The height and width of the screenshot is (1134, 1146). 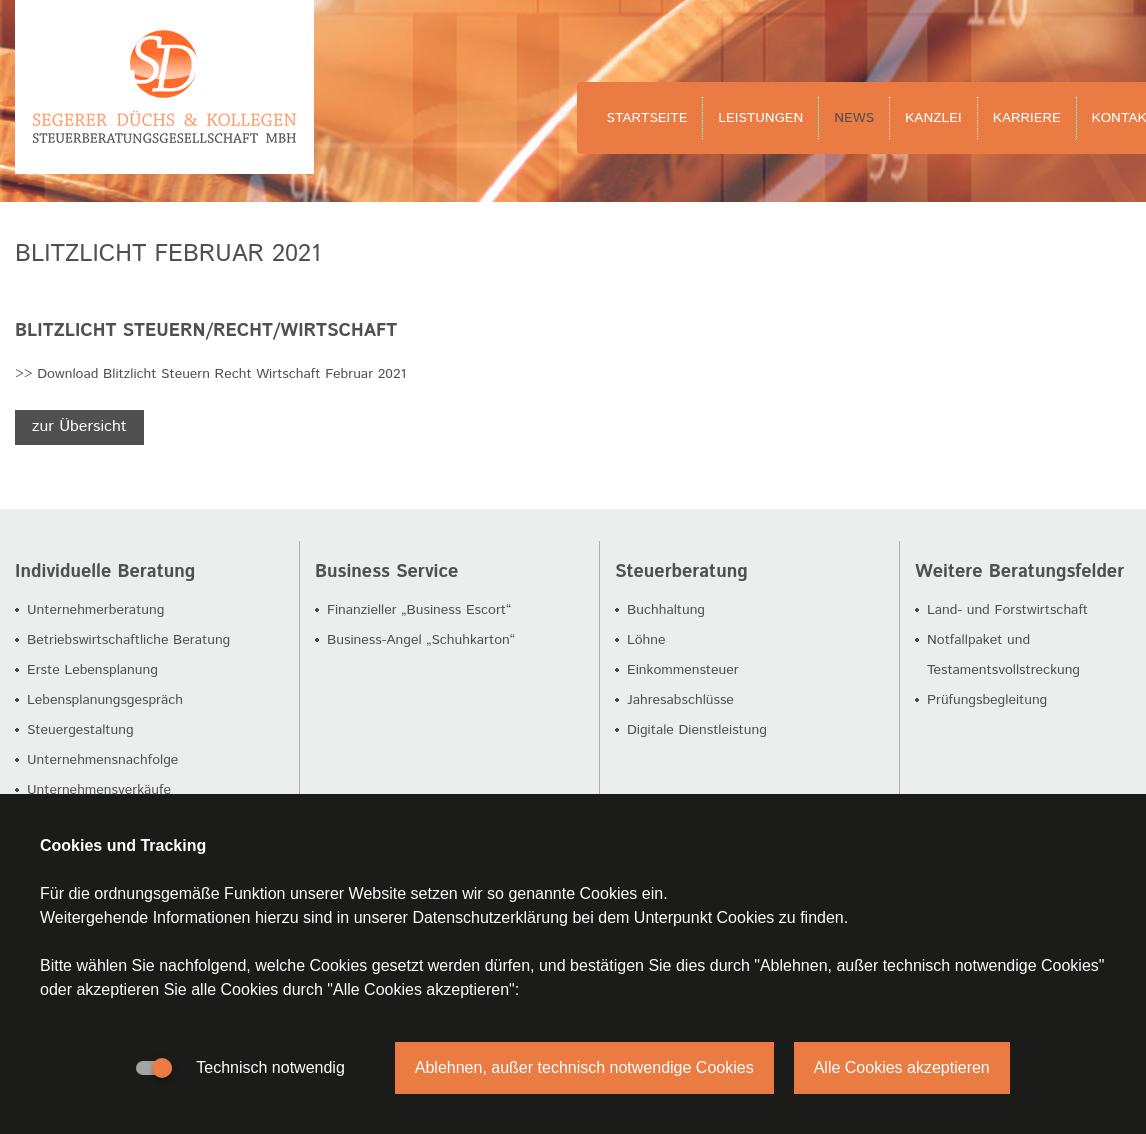 What do you see at coordinates (647, 118) in the screenshot?
I see `Startseite` at bounding box center [647, 118].